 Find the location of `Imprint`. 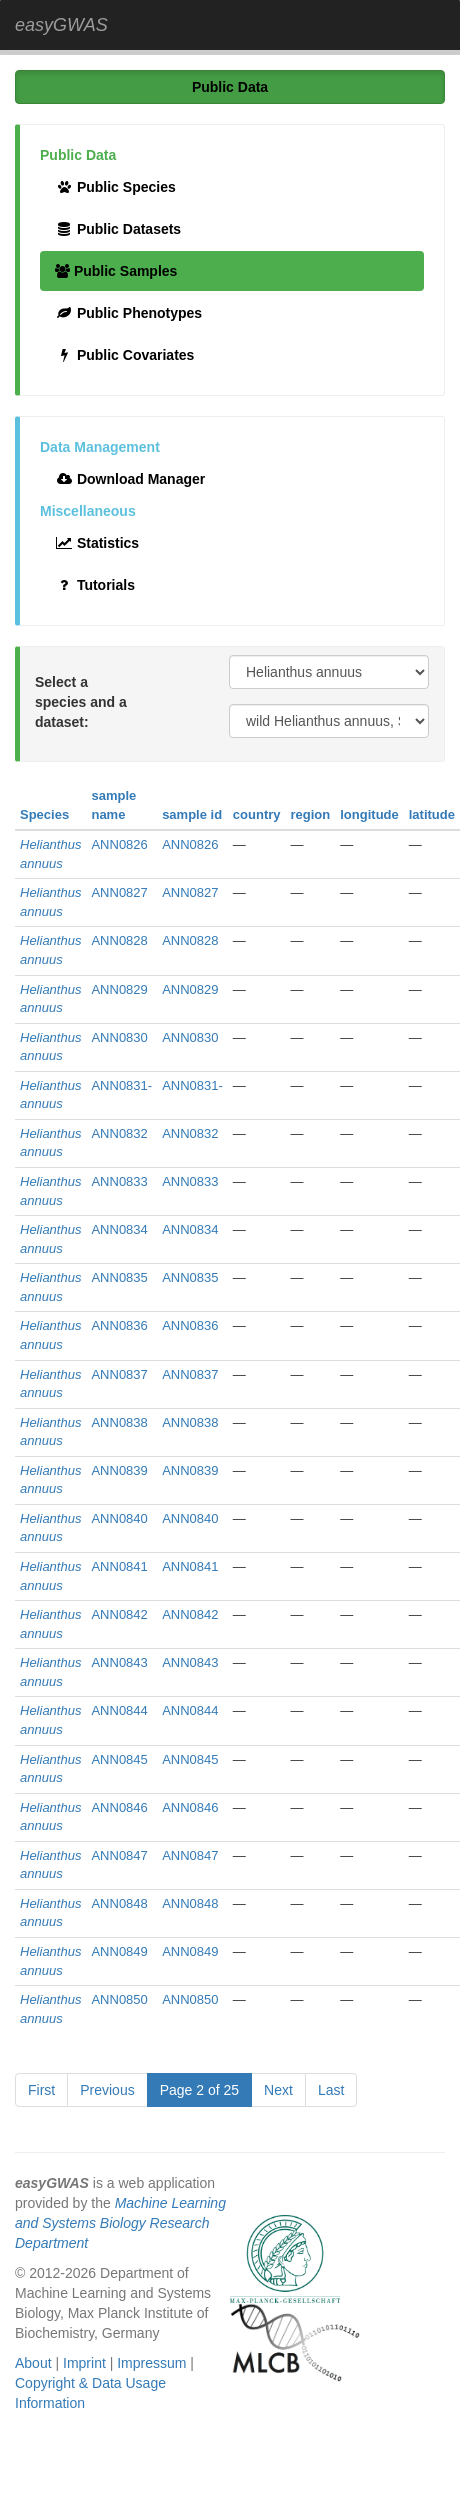

Imprint is located at coordinates (84, 2363).